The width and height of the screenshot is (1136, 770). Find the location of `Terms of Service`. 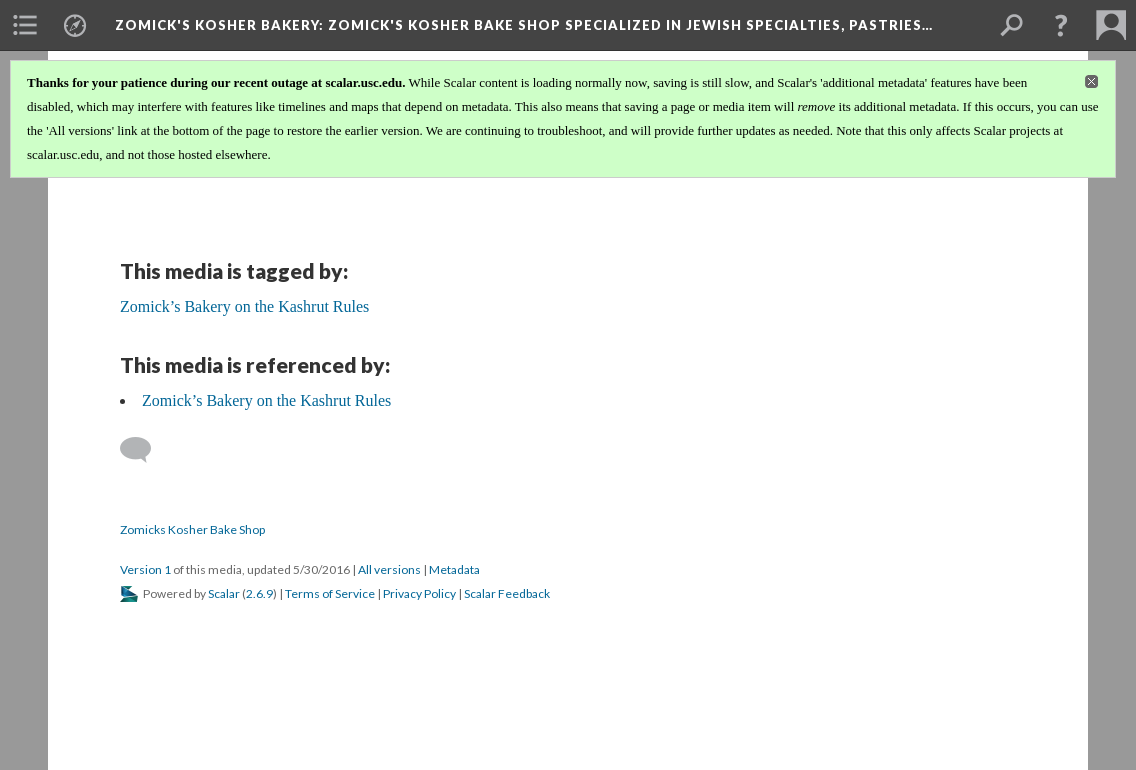

Terms of Service is located at coordinates (330, 593).